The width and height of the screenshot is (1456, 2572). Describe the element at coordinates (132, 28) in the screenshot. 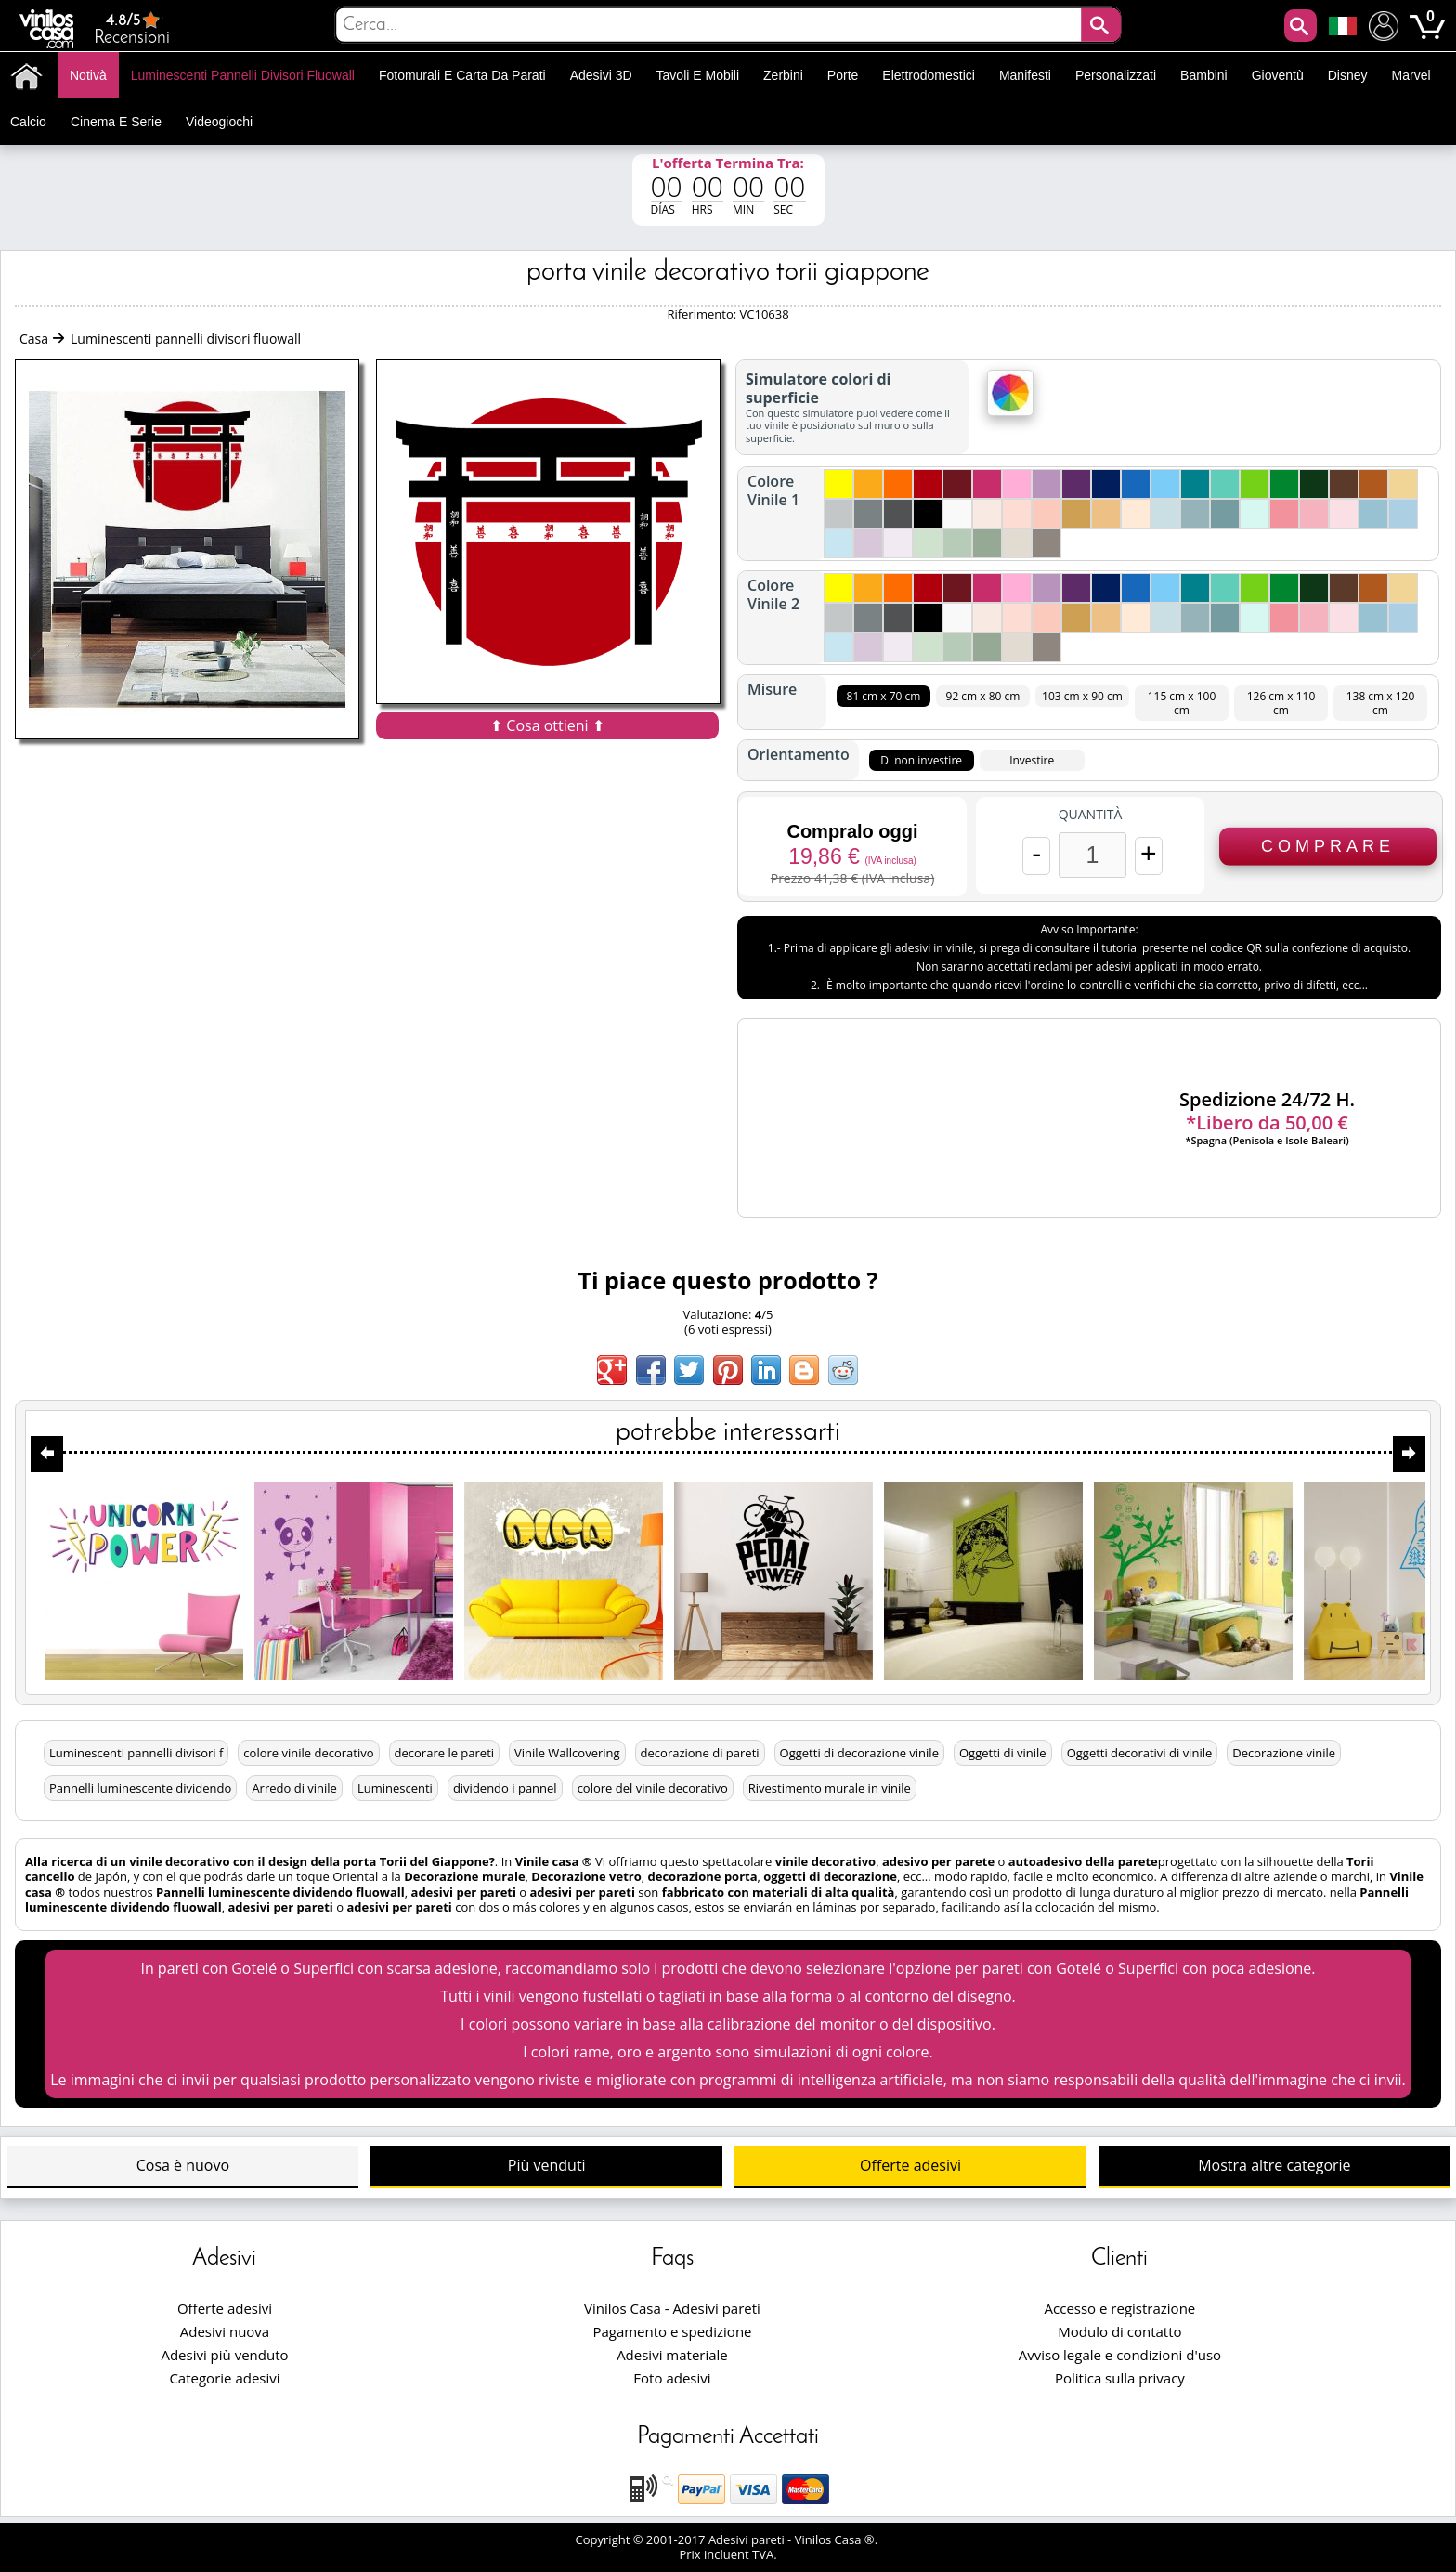

I see `Recensioni` at that location.